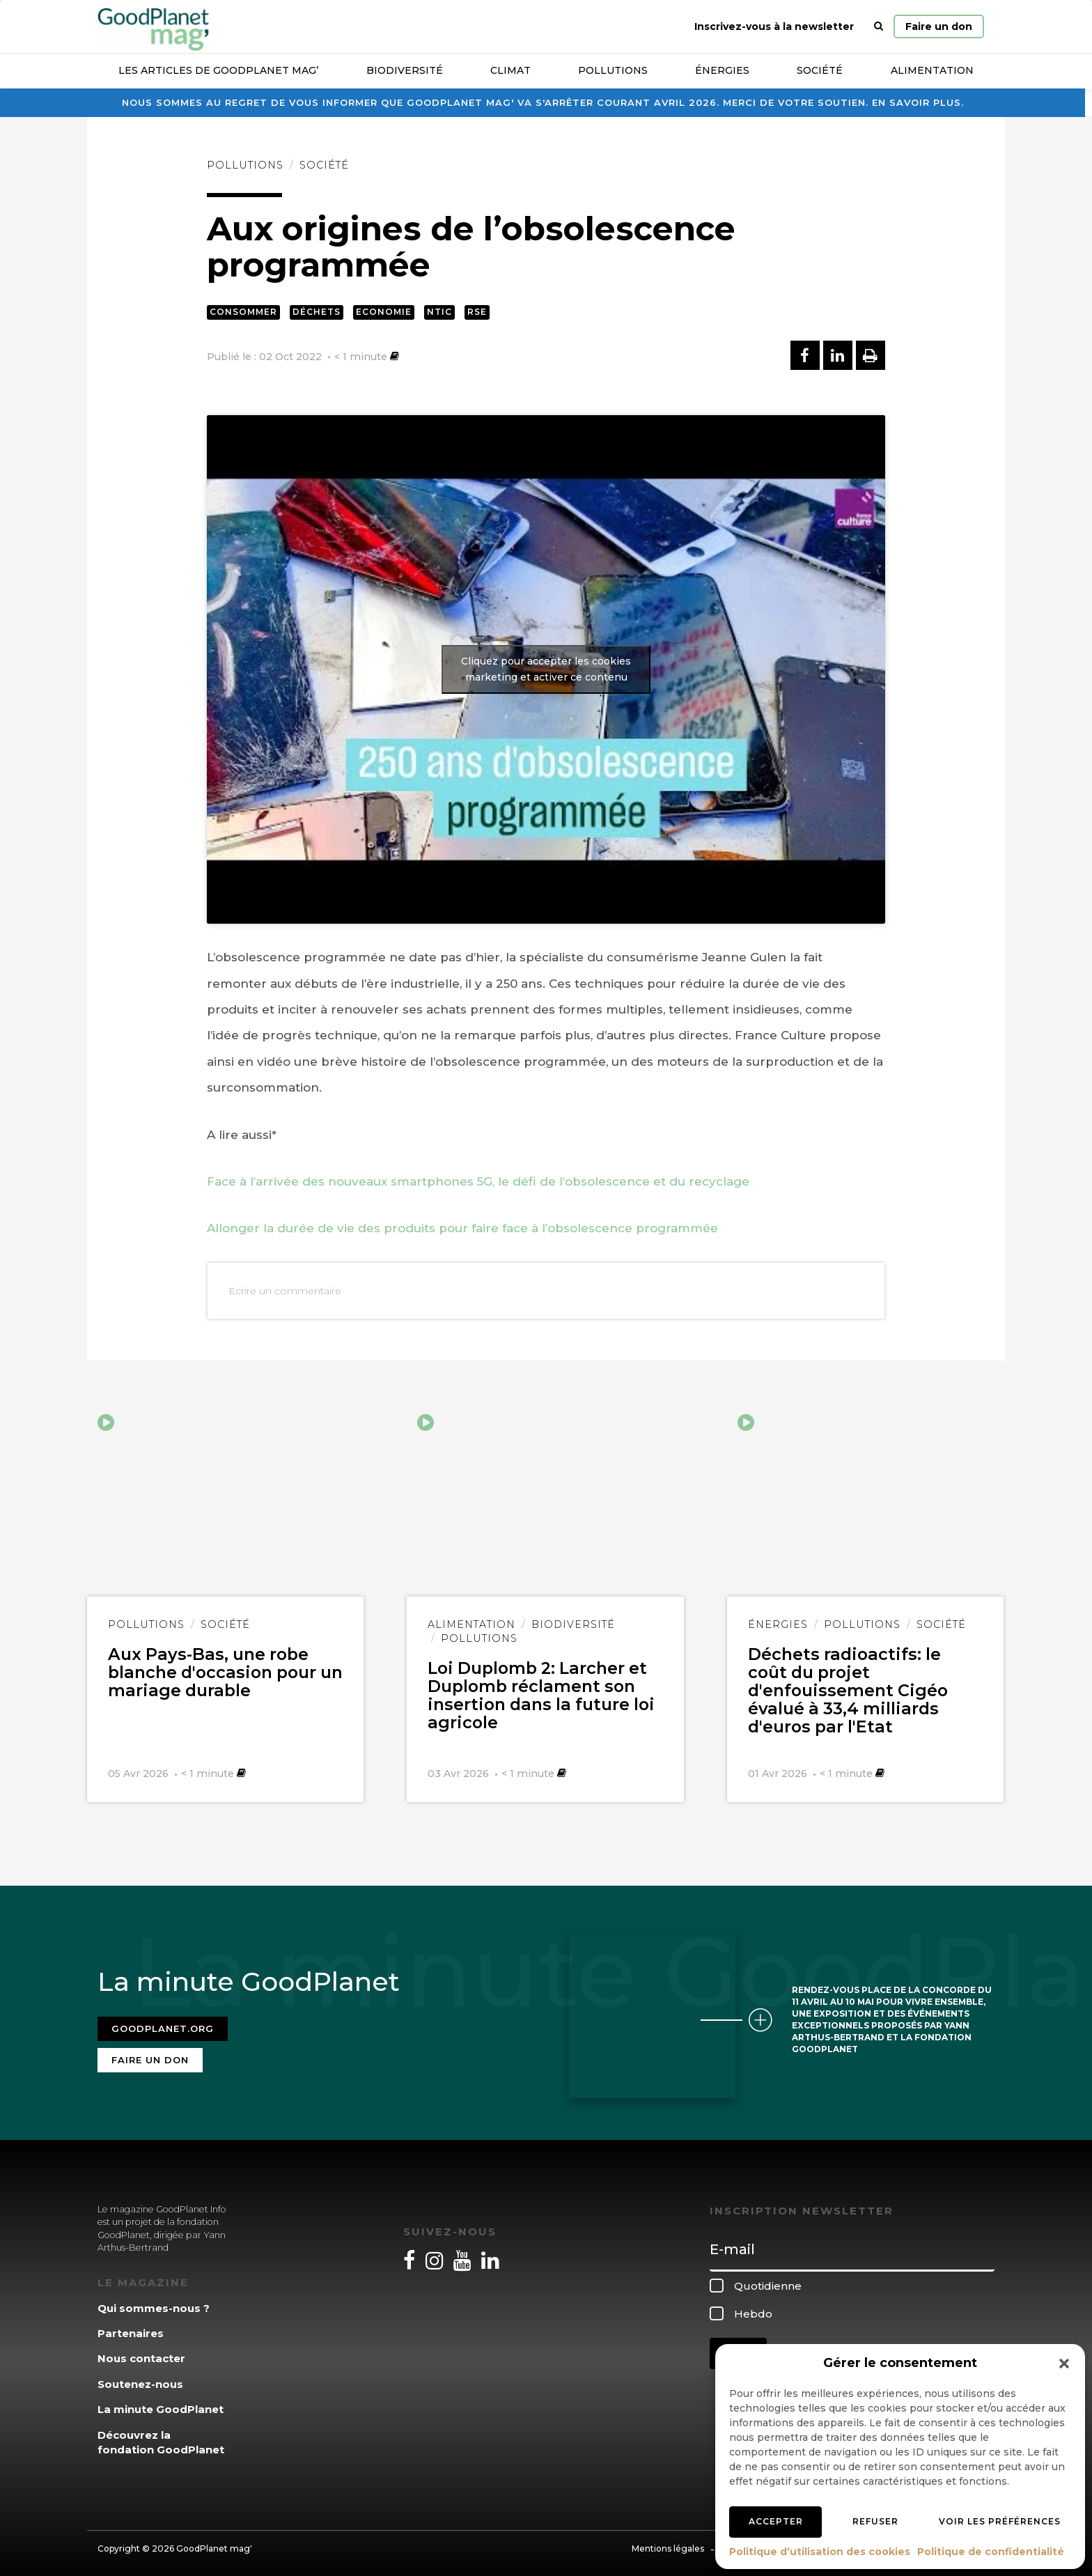 The height and width of the screenshot is (2576, 1092). Describe the element at coordinates (284, 1291) in the screenshot. I see `Ecrire un commentaire` at that location.